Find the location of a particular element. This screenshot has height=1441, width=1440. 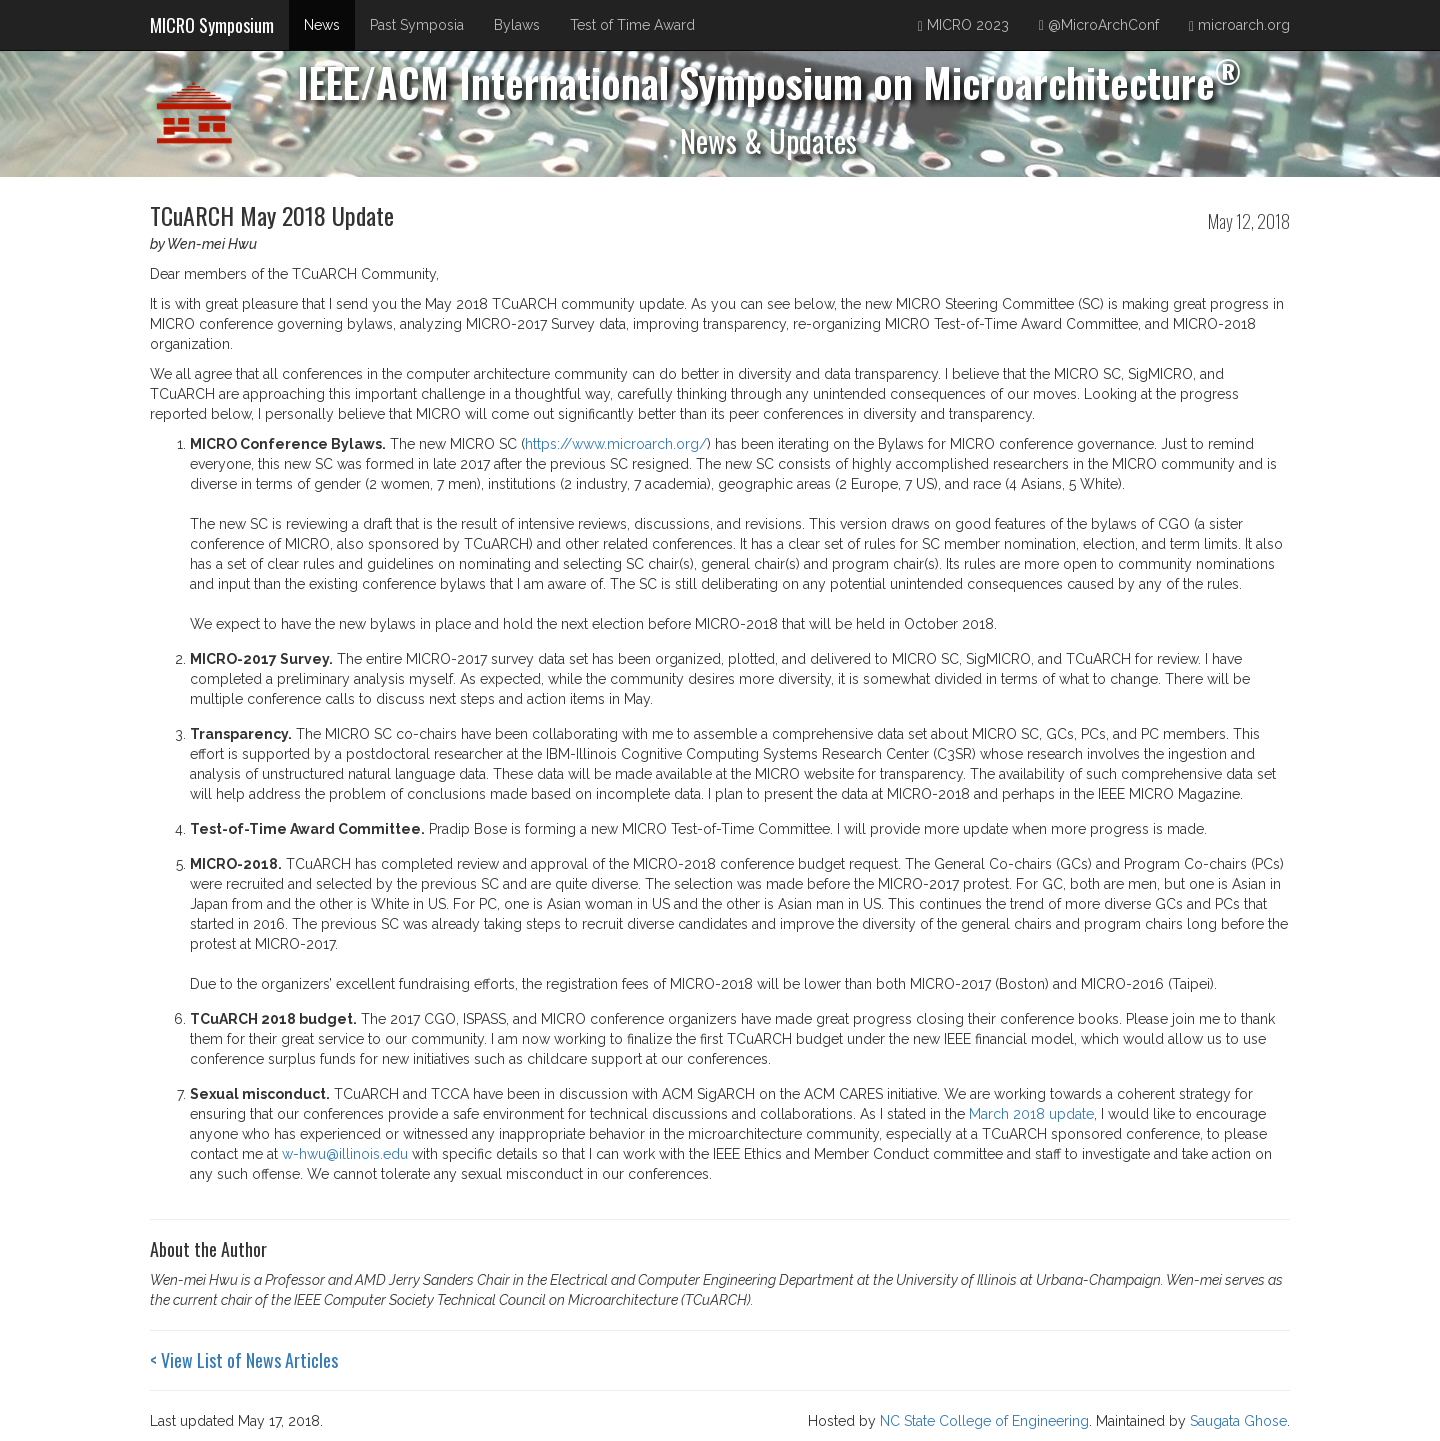

Test of Time Award is located at coordinates (632, 25).